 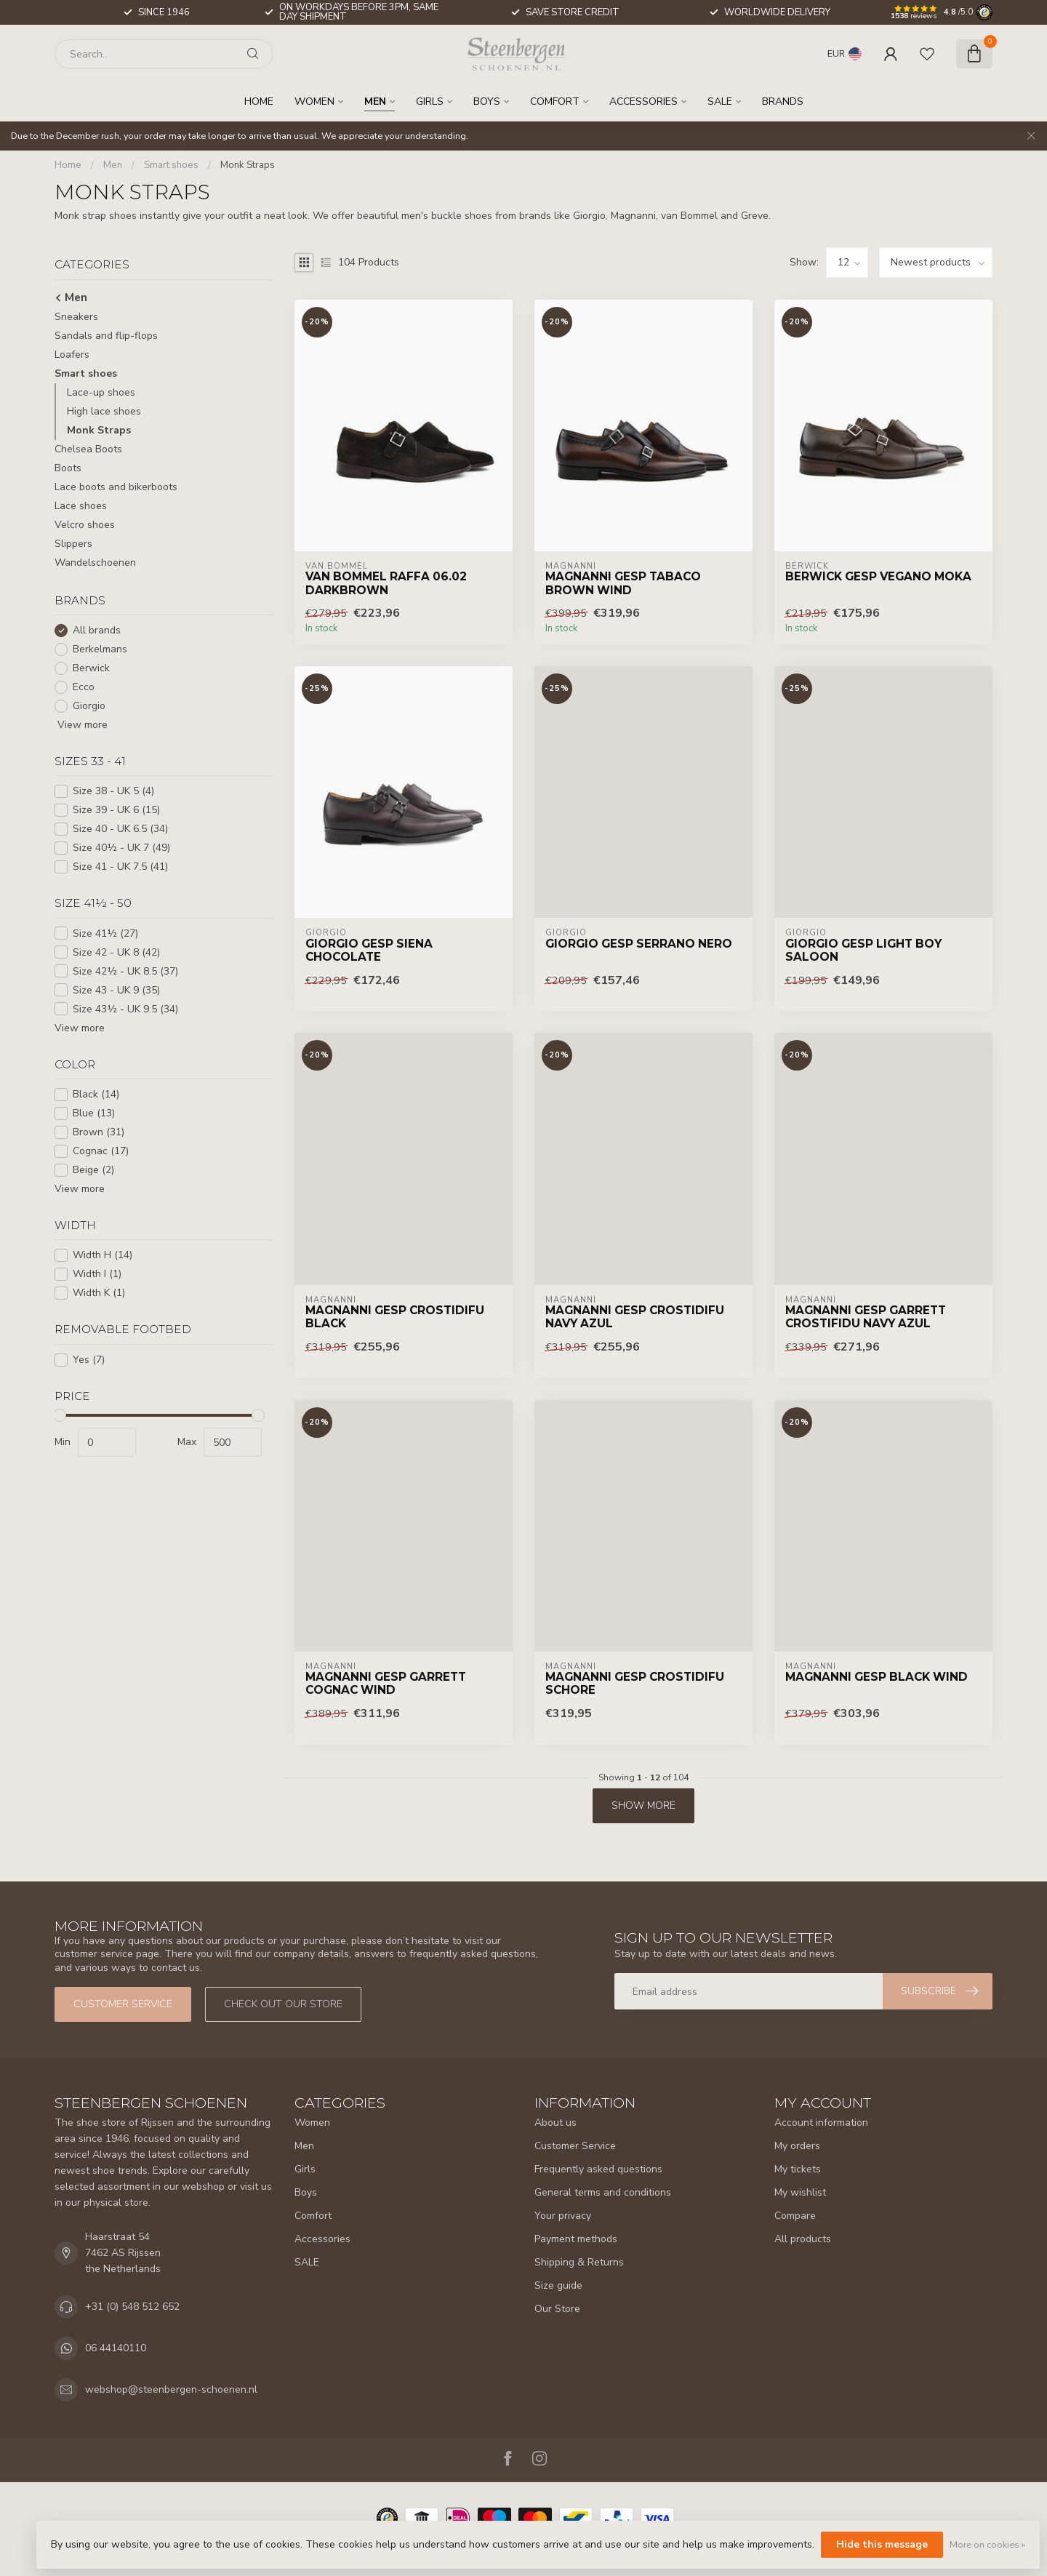 I want to click on Lace boots and bikerboots, so click(x=116, y=487).